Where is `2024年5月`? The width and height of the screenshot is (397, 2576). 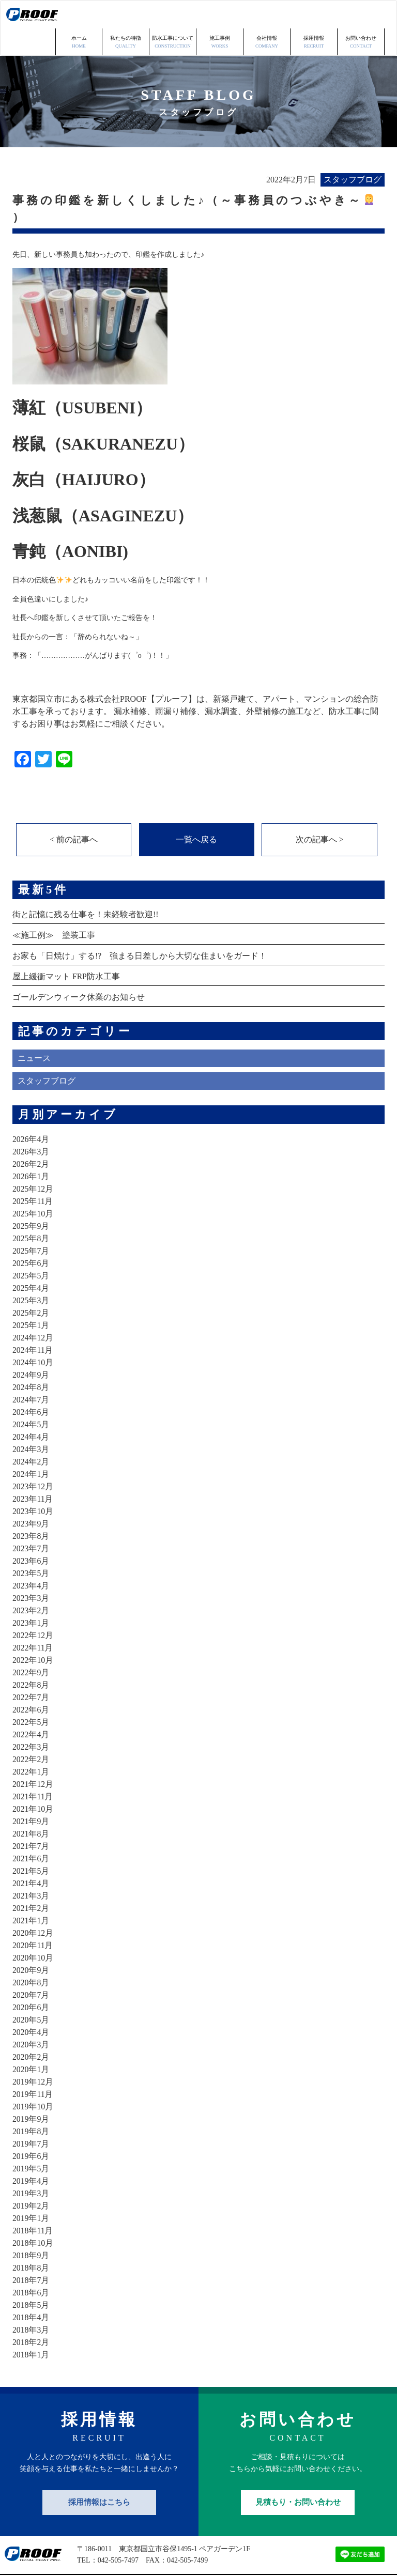
2024年5月 is located at coordinates (31, 1397).